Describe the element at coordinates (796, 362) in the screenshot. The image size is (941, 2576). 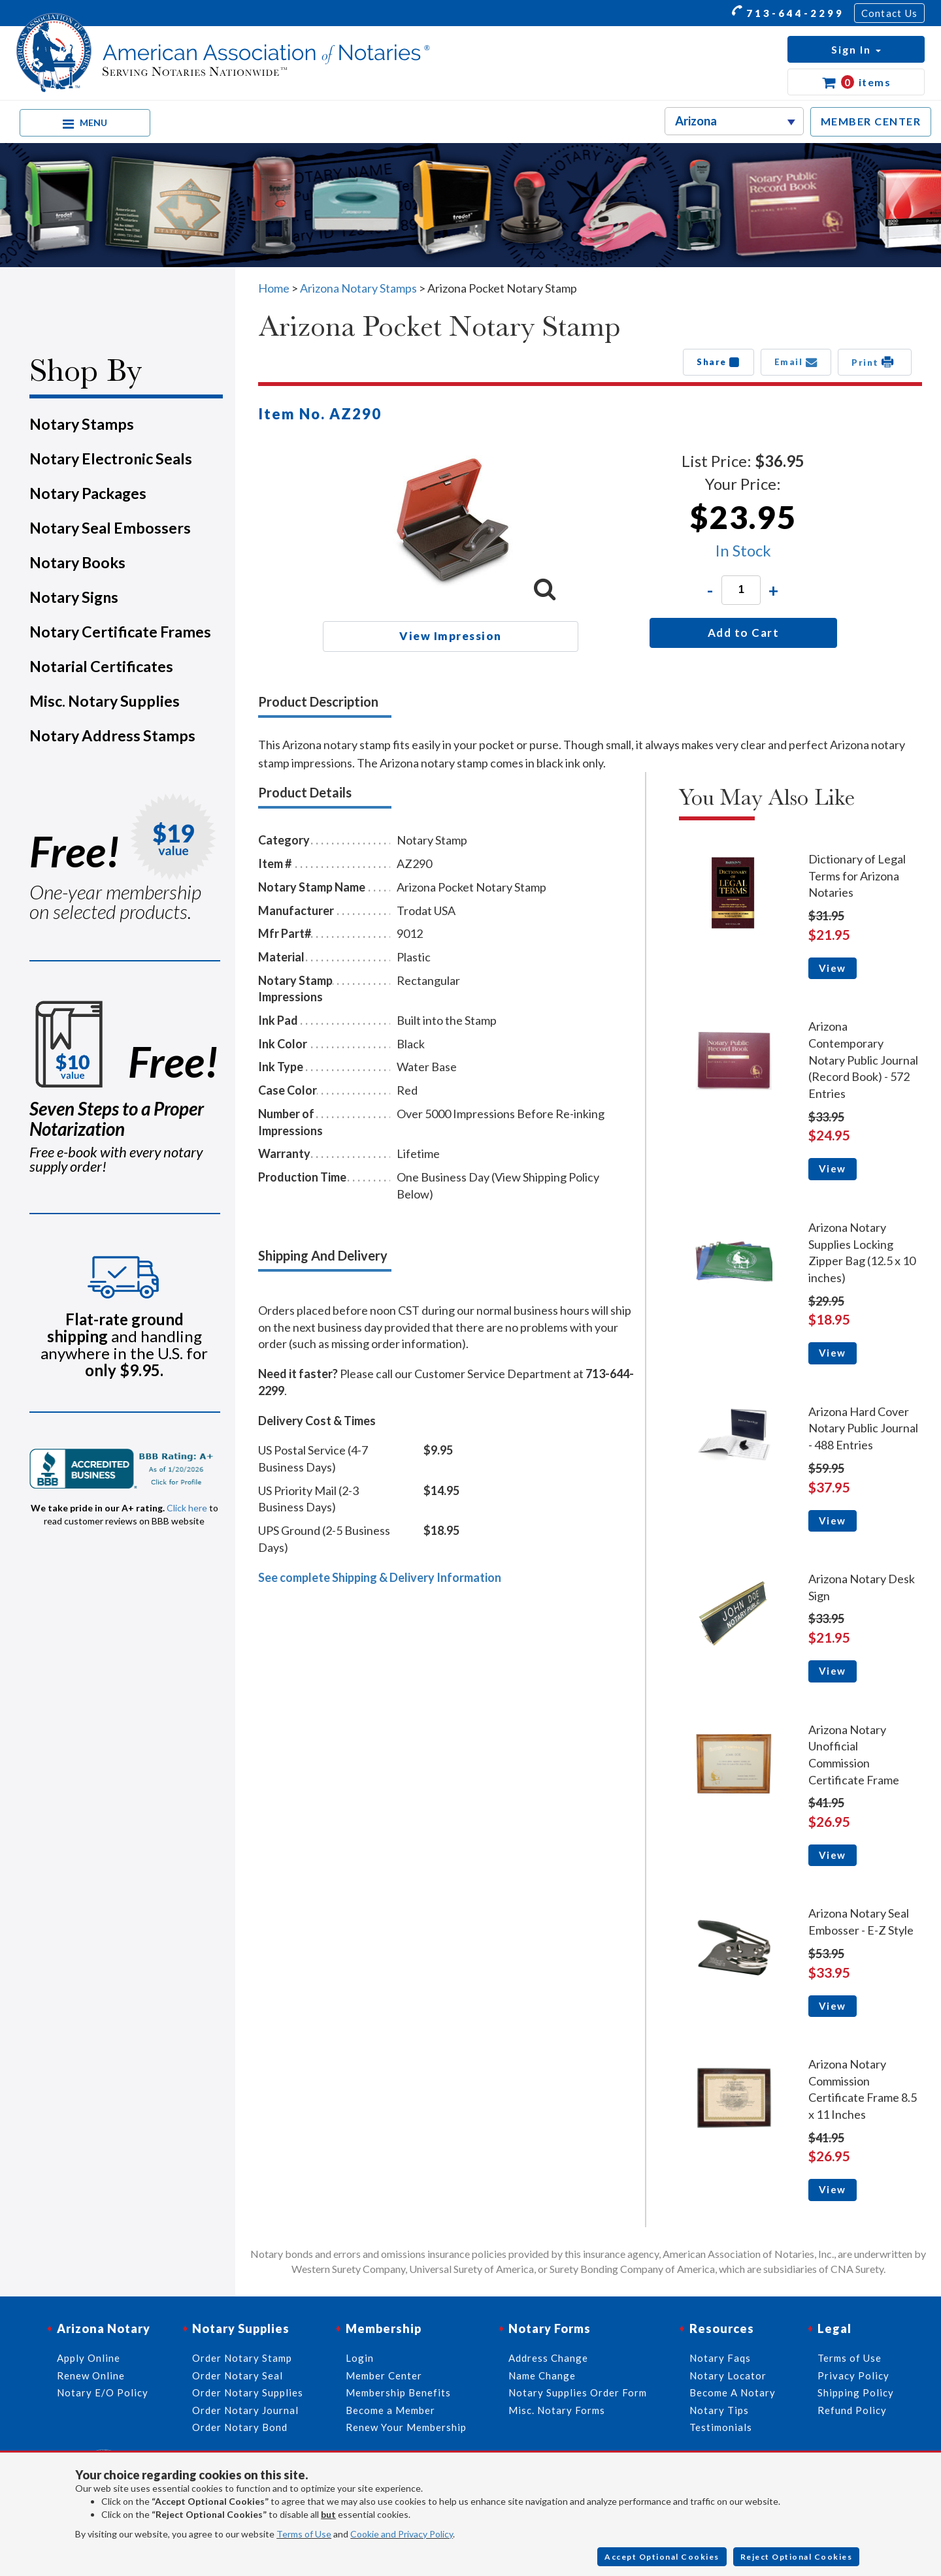
I see `Email` at that location.